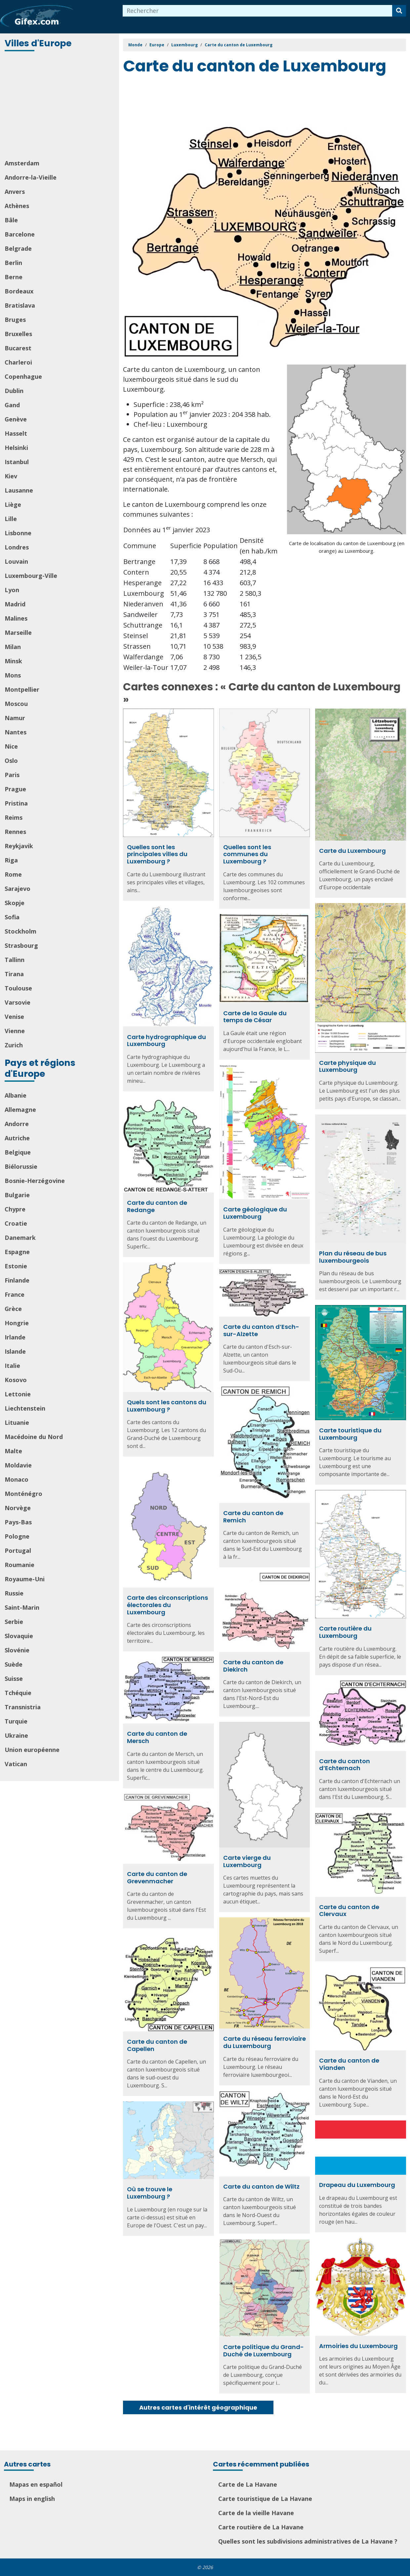 The width and height of the screenshot is (410, 2576). What do you see at coordinates (157, 1737) in the screenshot?
I see `Carte du canton de Mersch` at bounding box center [157, 1737].